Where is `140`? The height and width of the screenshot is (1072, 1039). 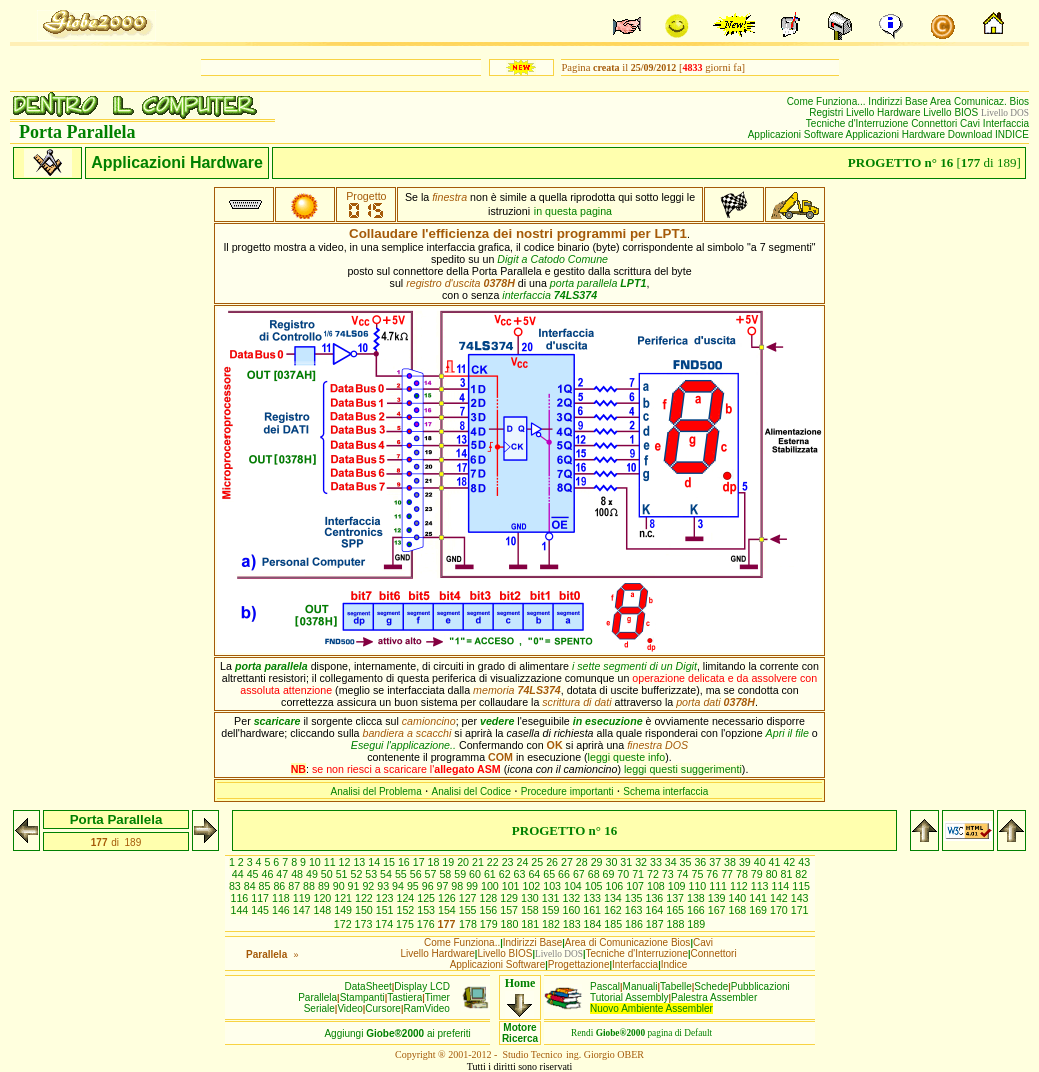
140 is located at coordinates (738, 898).